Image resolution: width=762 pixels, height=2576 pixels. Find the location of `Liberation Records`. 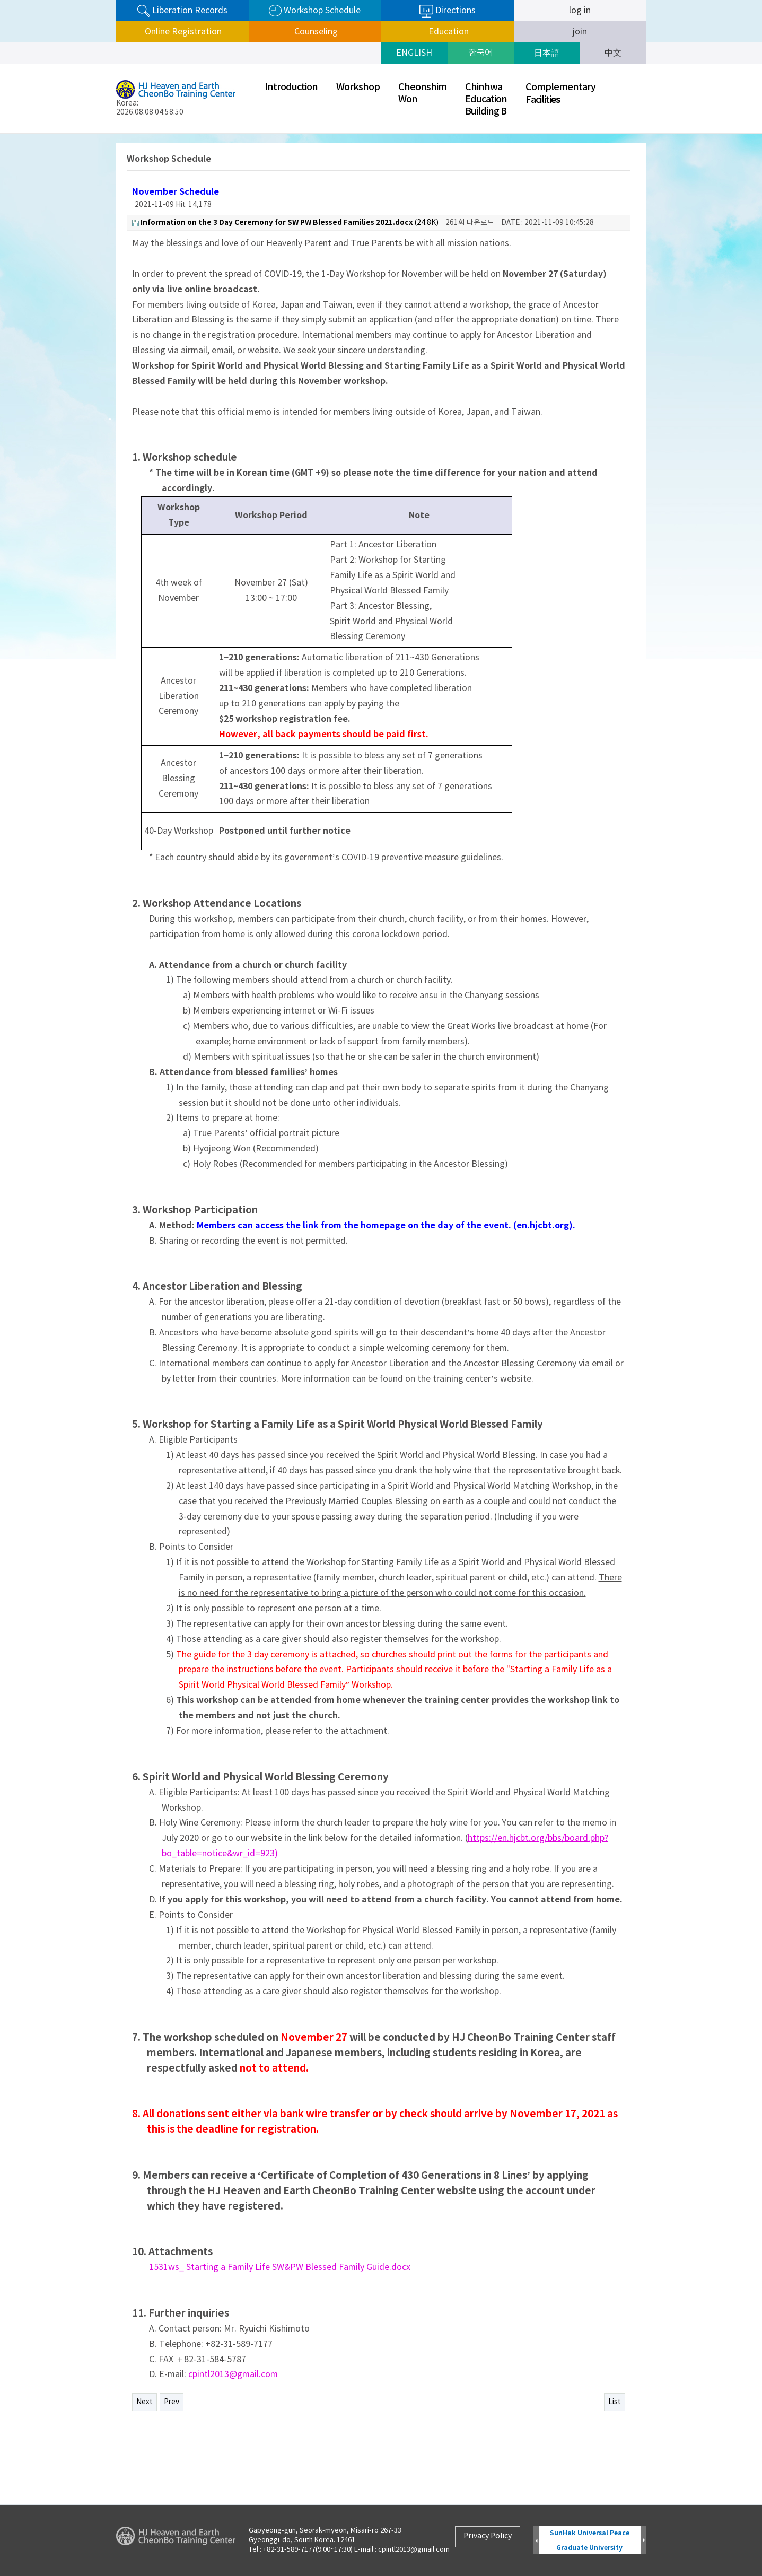

Liberation Records is located at coordinates (182, 11).